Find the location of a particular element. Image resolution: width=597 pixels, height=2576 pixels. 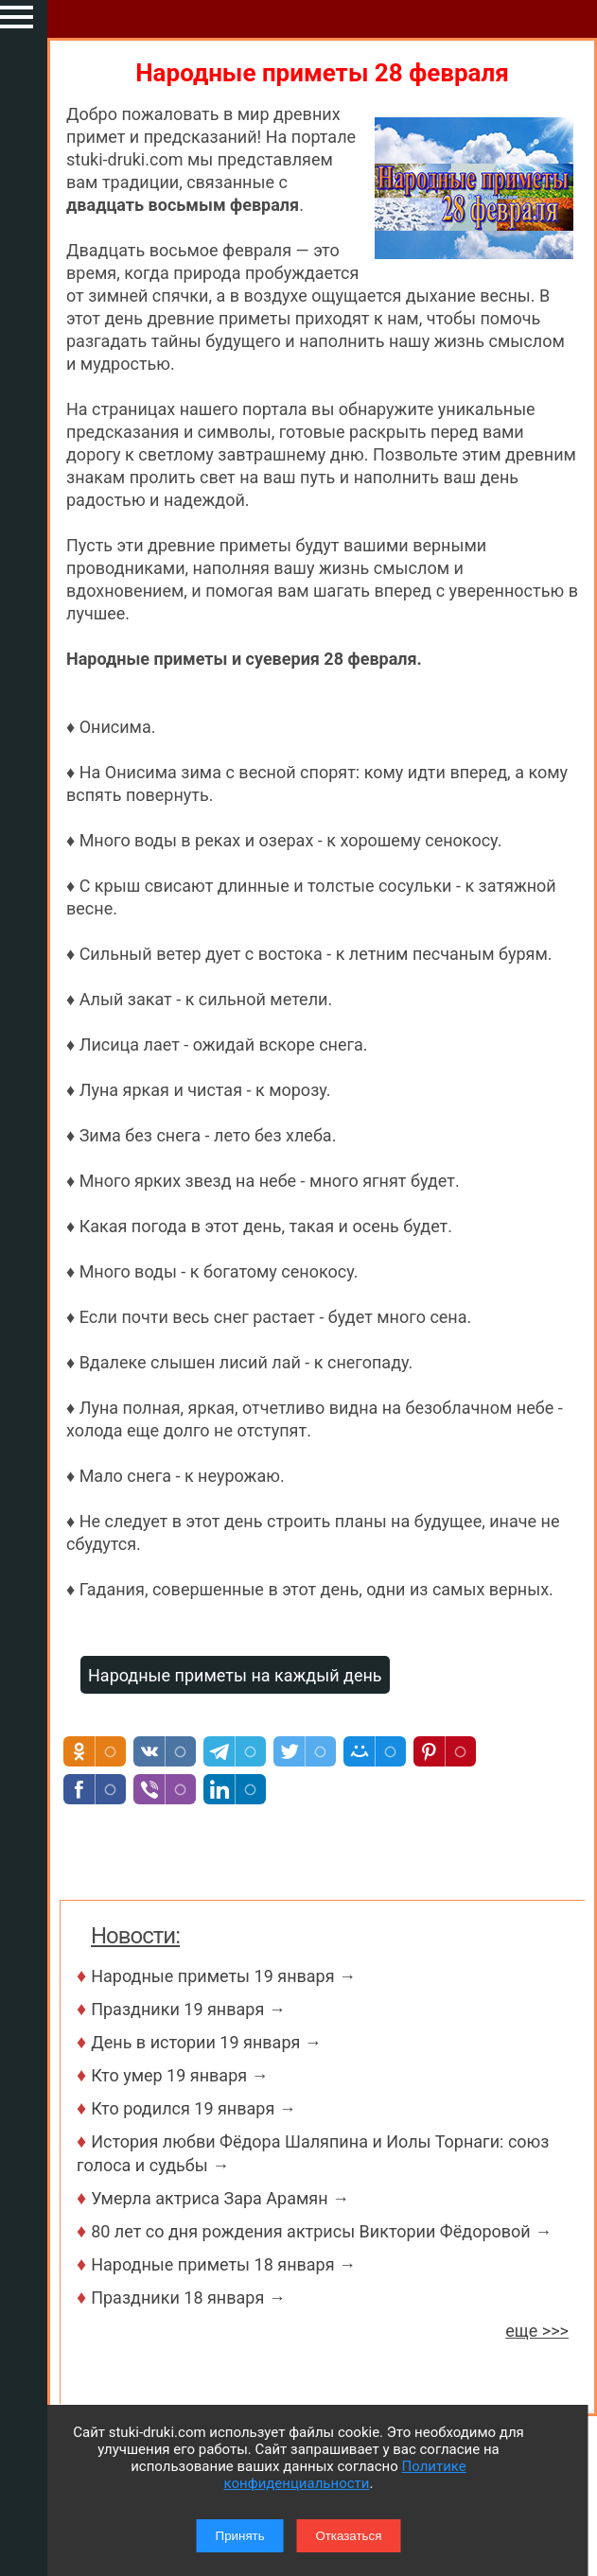

День в истории 19 января → is located at coordinates (206, 2042).